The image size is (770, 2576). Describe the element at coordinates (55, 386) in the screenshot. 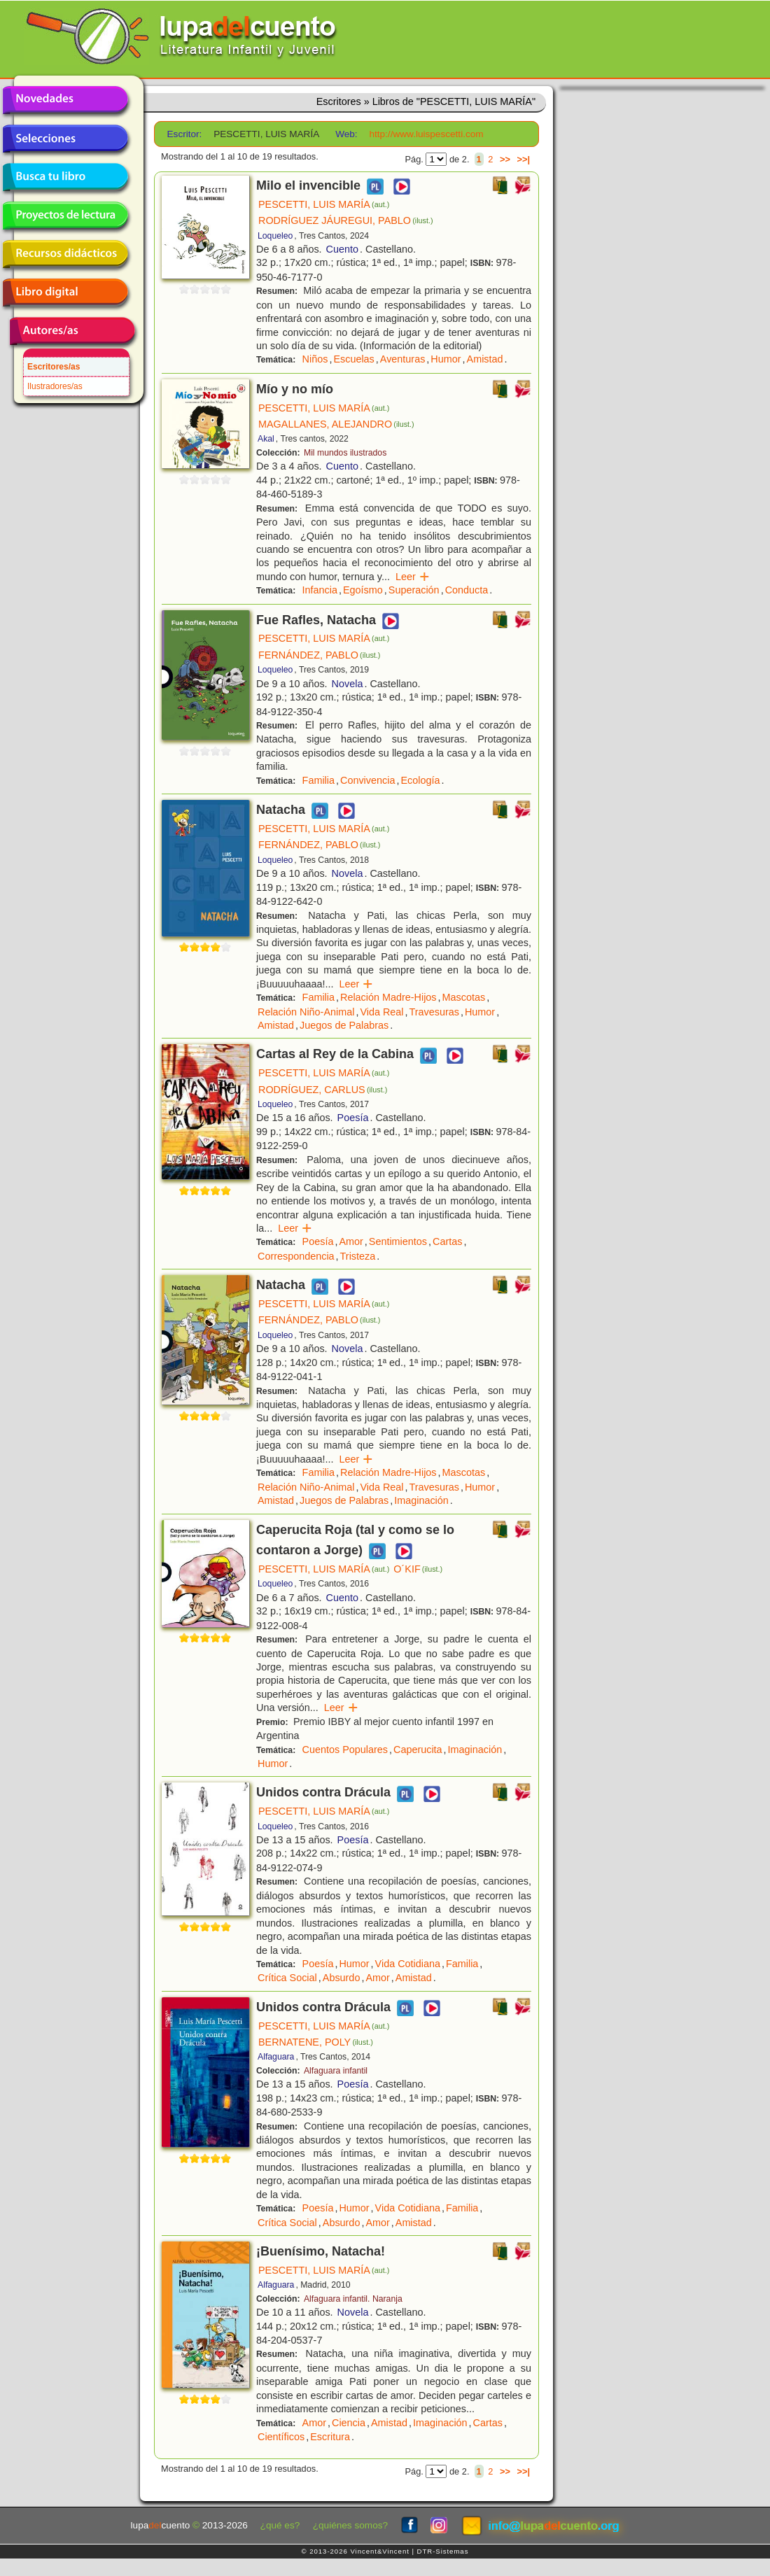

I see `Ilustradores/as` at that location.